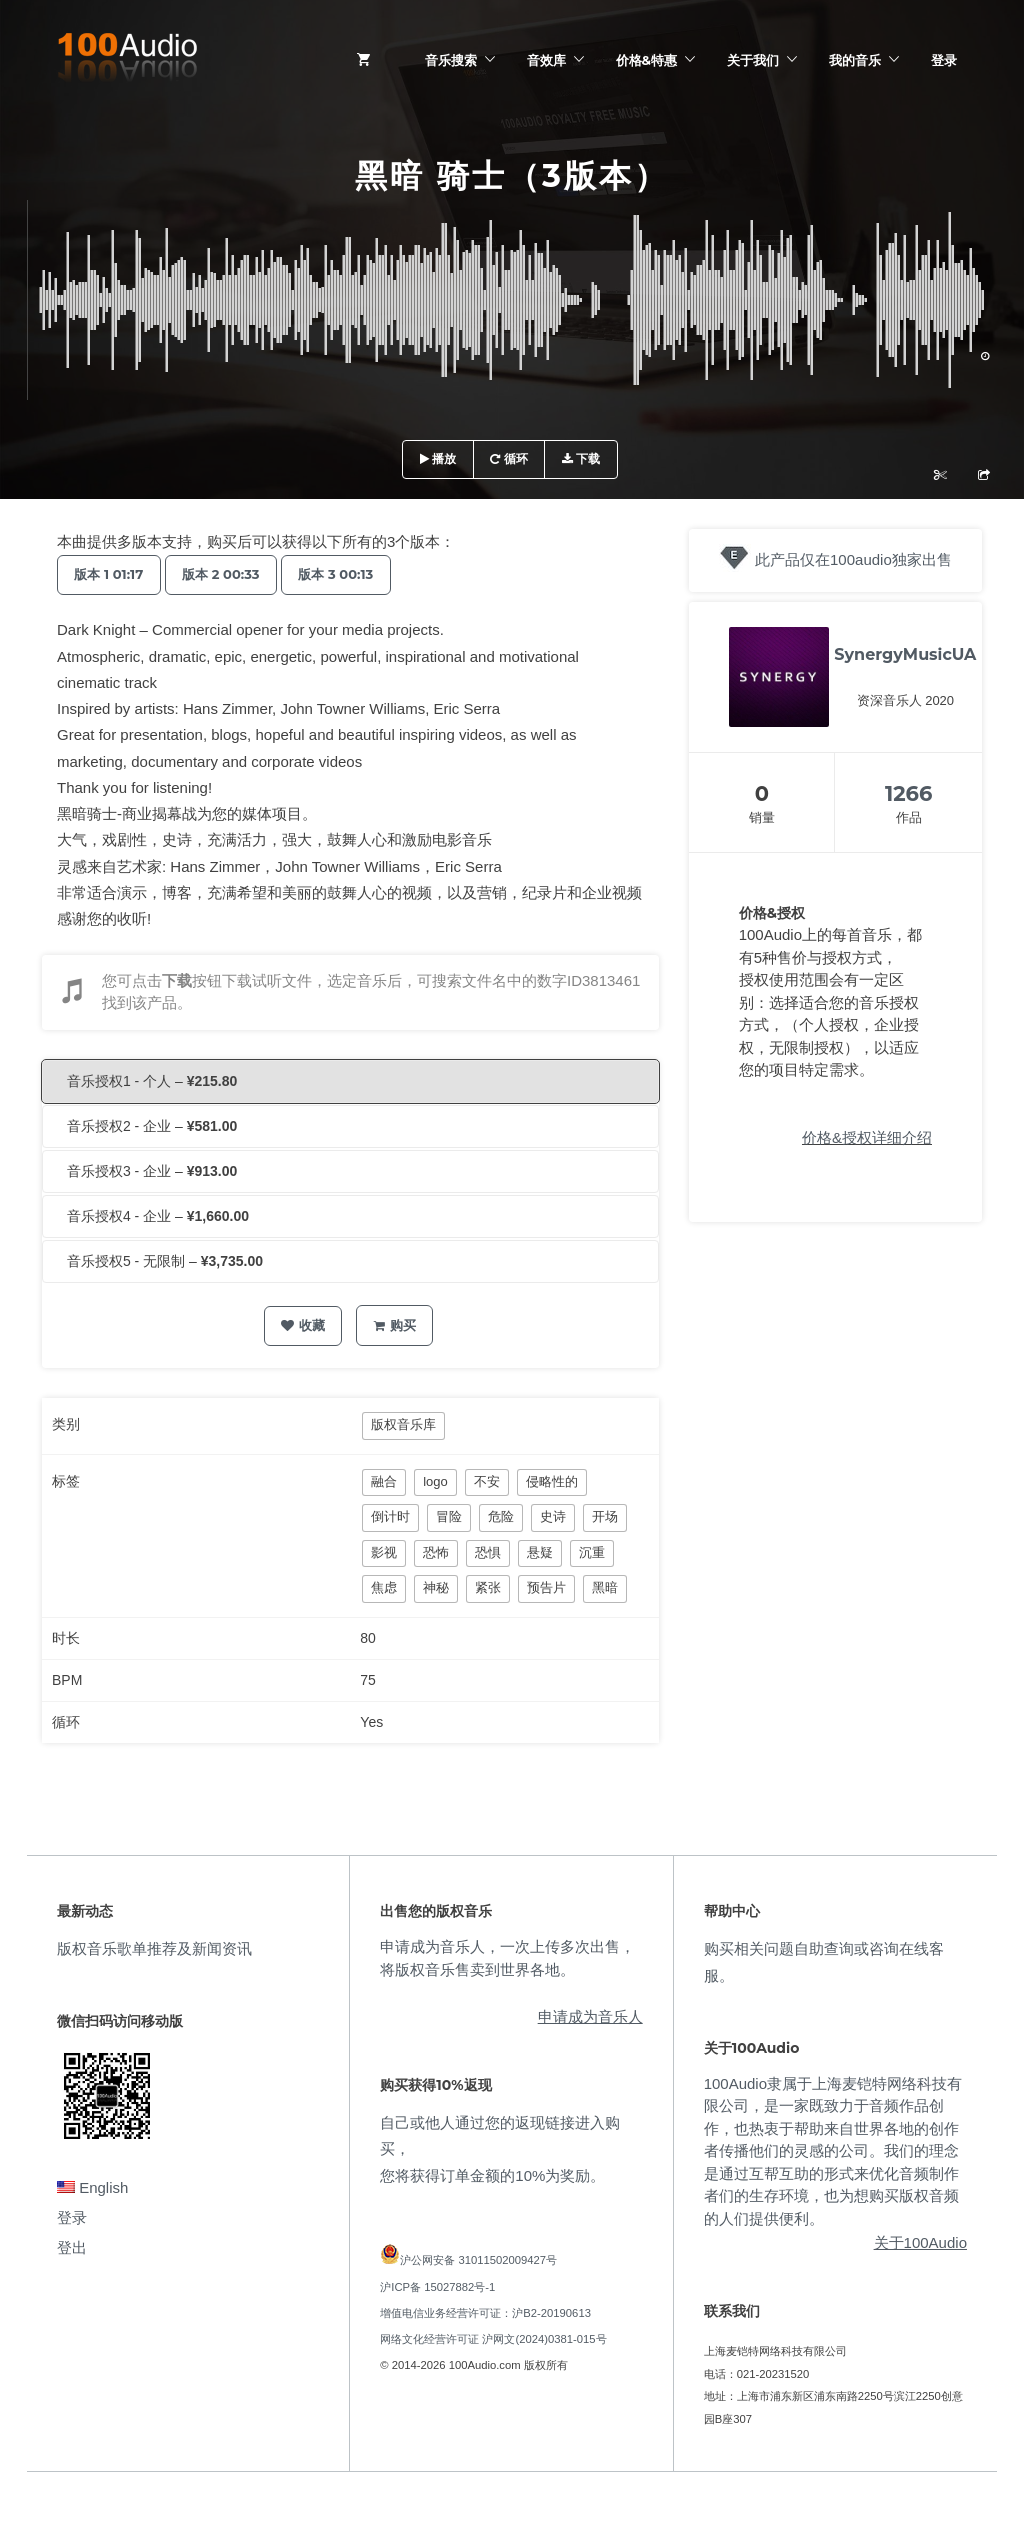 This screenshot has height=2547, width=1024. Describe the element at coordinates (436, 1587) in the screenshot. I see `神秘` at that location.